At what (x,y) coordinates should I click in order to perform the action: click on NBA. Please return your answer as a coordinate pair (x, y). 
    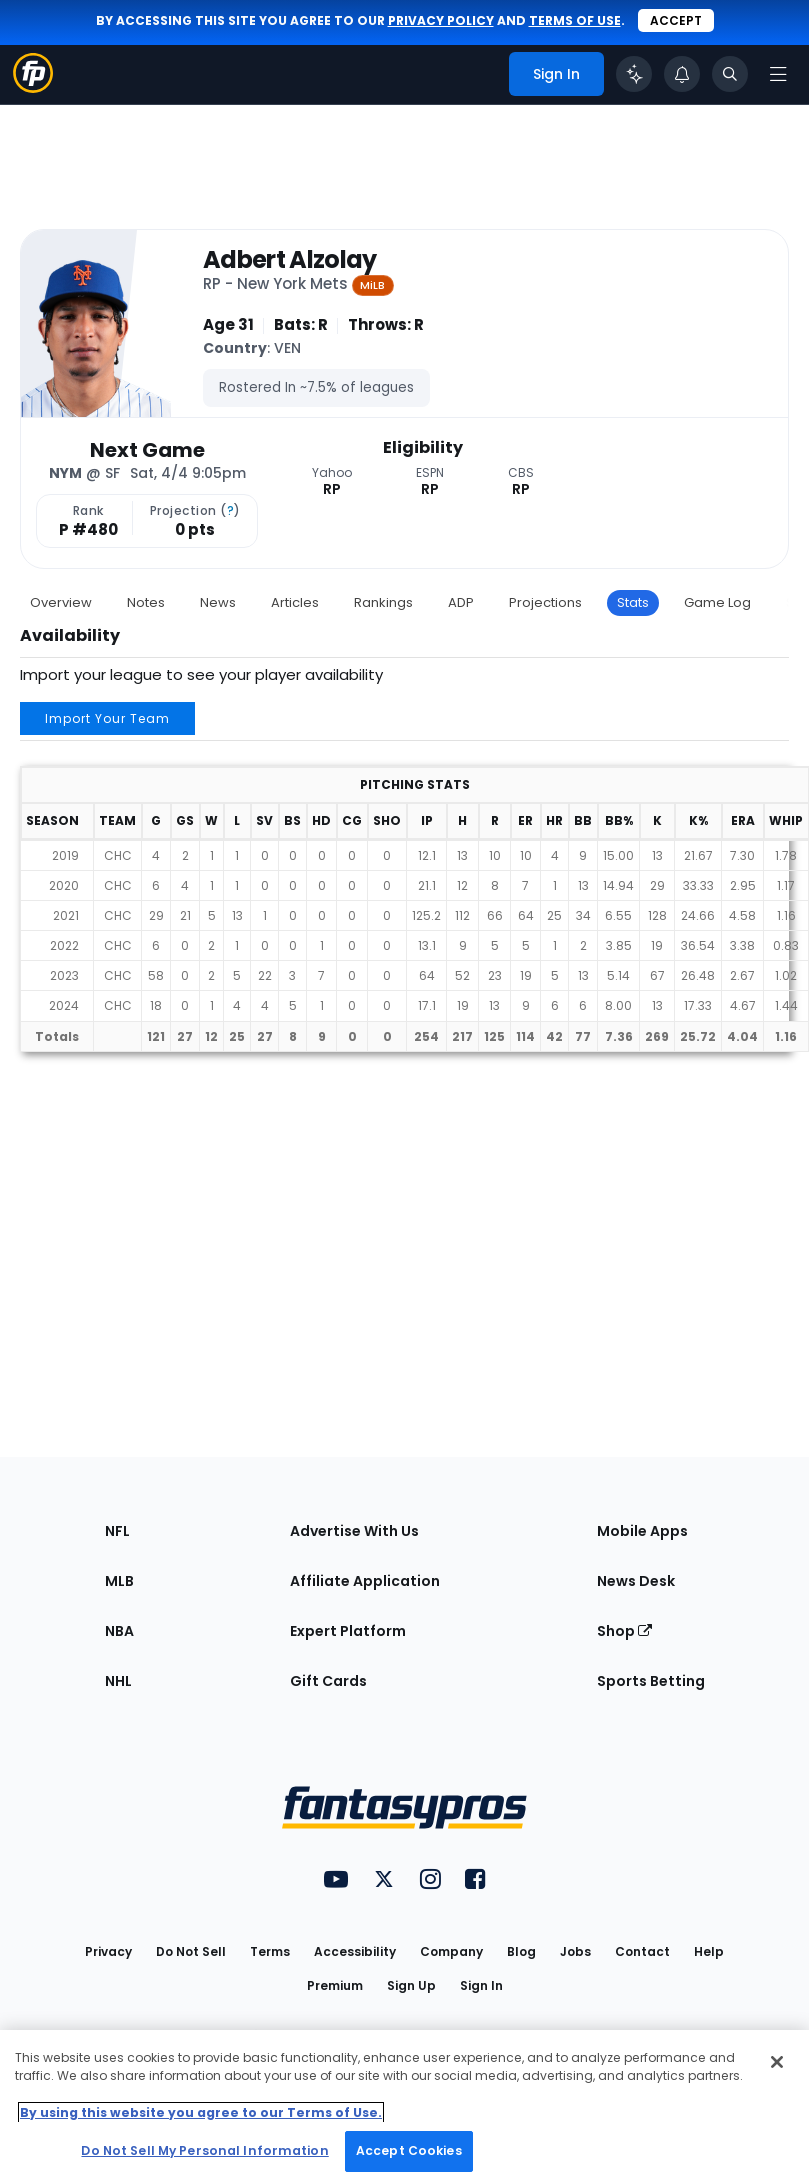
    Looking at the image, I should click on (119, 1631).